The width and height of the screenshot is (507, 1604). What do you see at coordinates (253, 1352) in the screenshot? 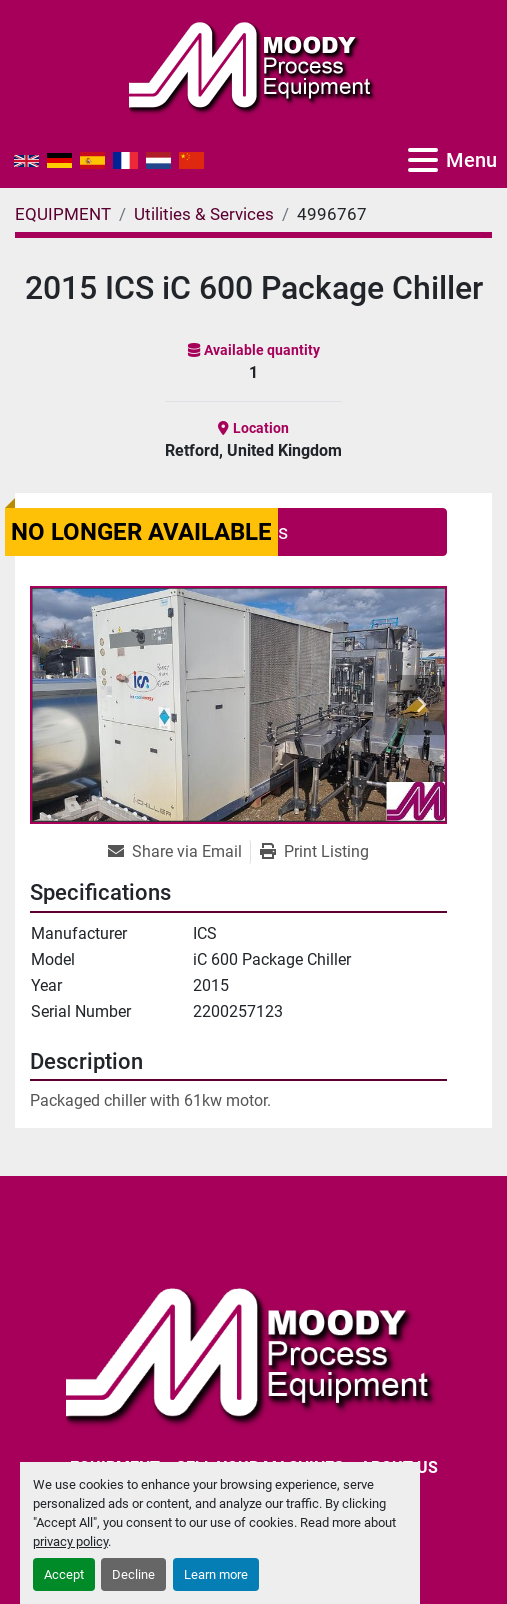
I see `[Moody Process Equipment Ltd]` at bounding box center [253, 1352].